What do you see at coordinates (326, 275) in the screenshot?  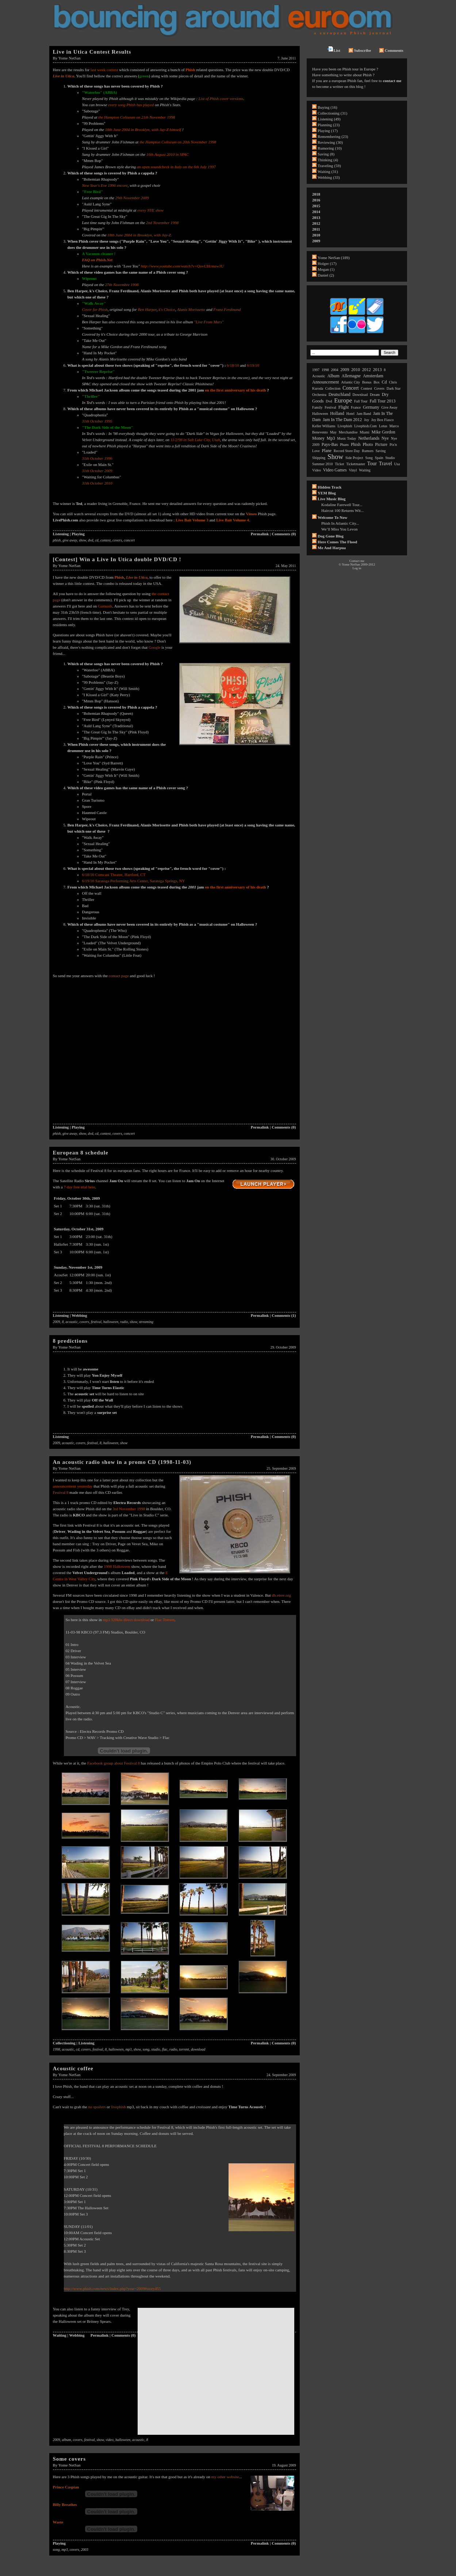 I see `Daniel (2)` at bounding box center [326, 275].